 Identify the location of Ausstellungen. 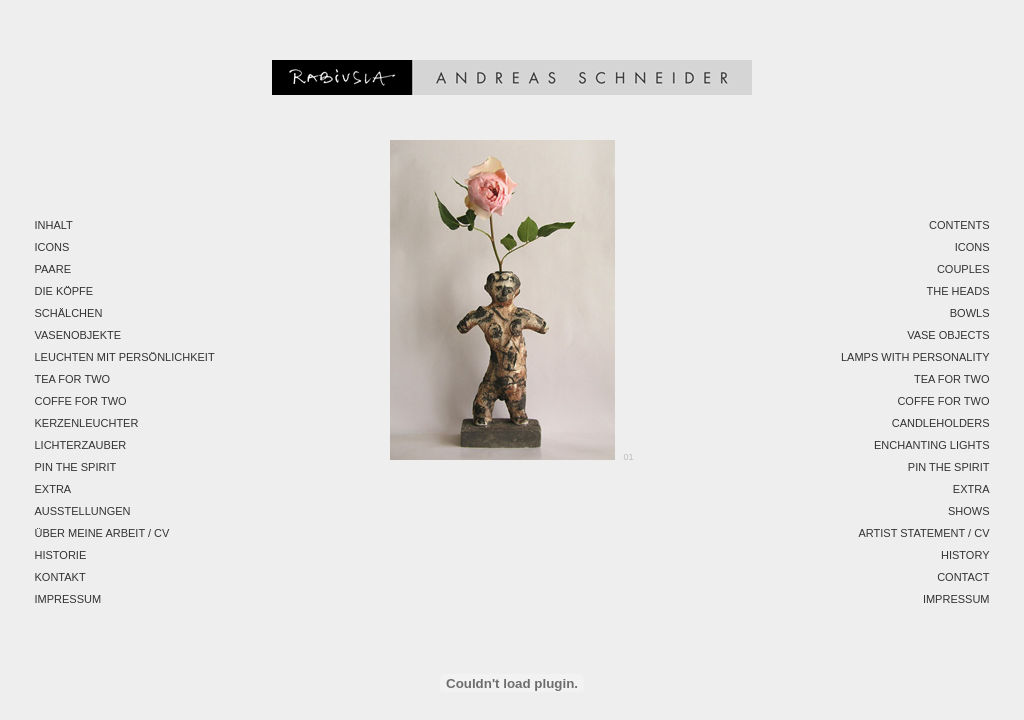
(83, 511).